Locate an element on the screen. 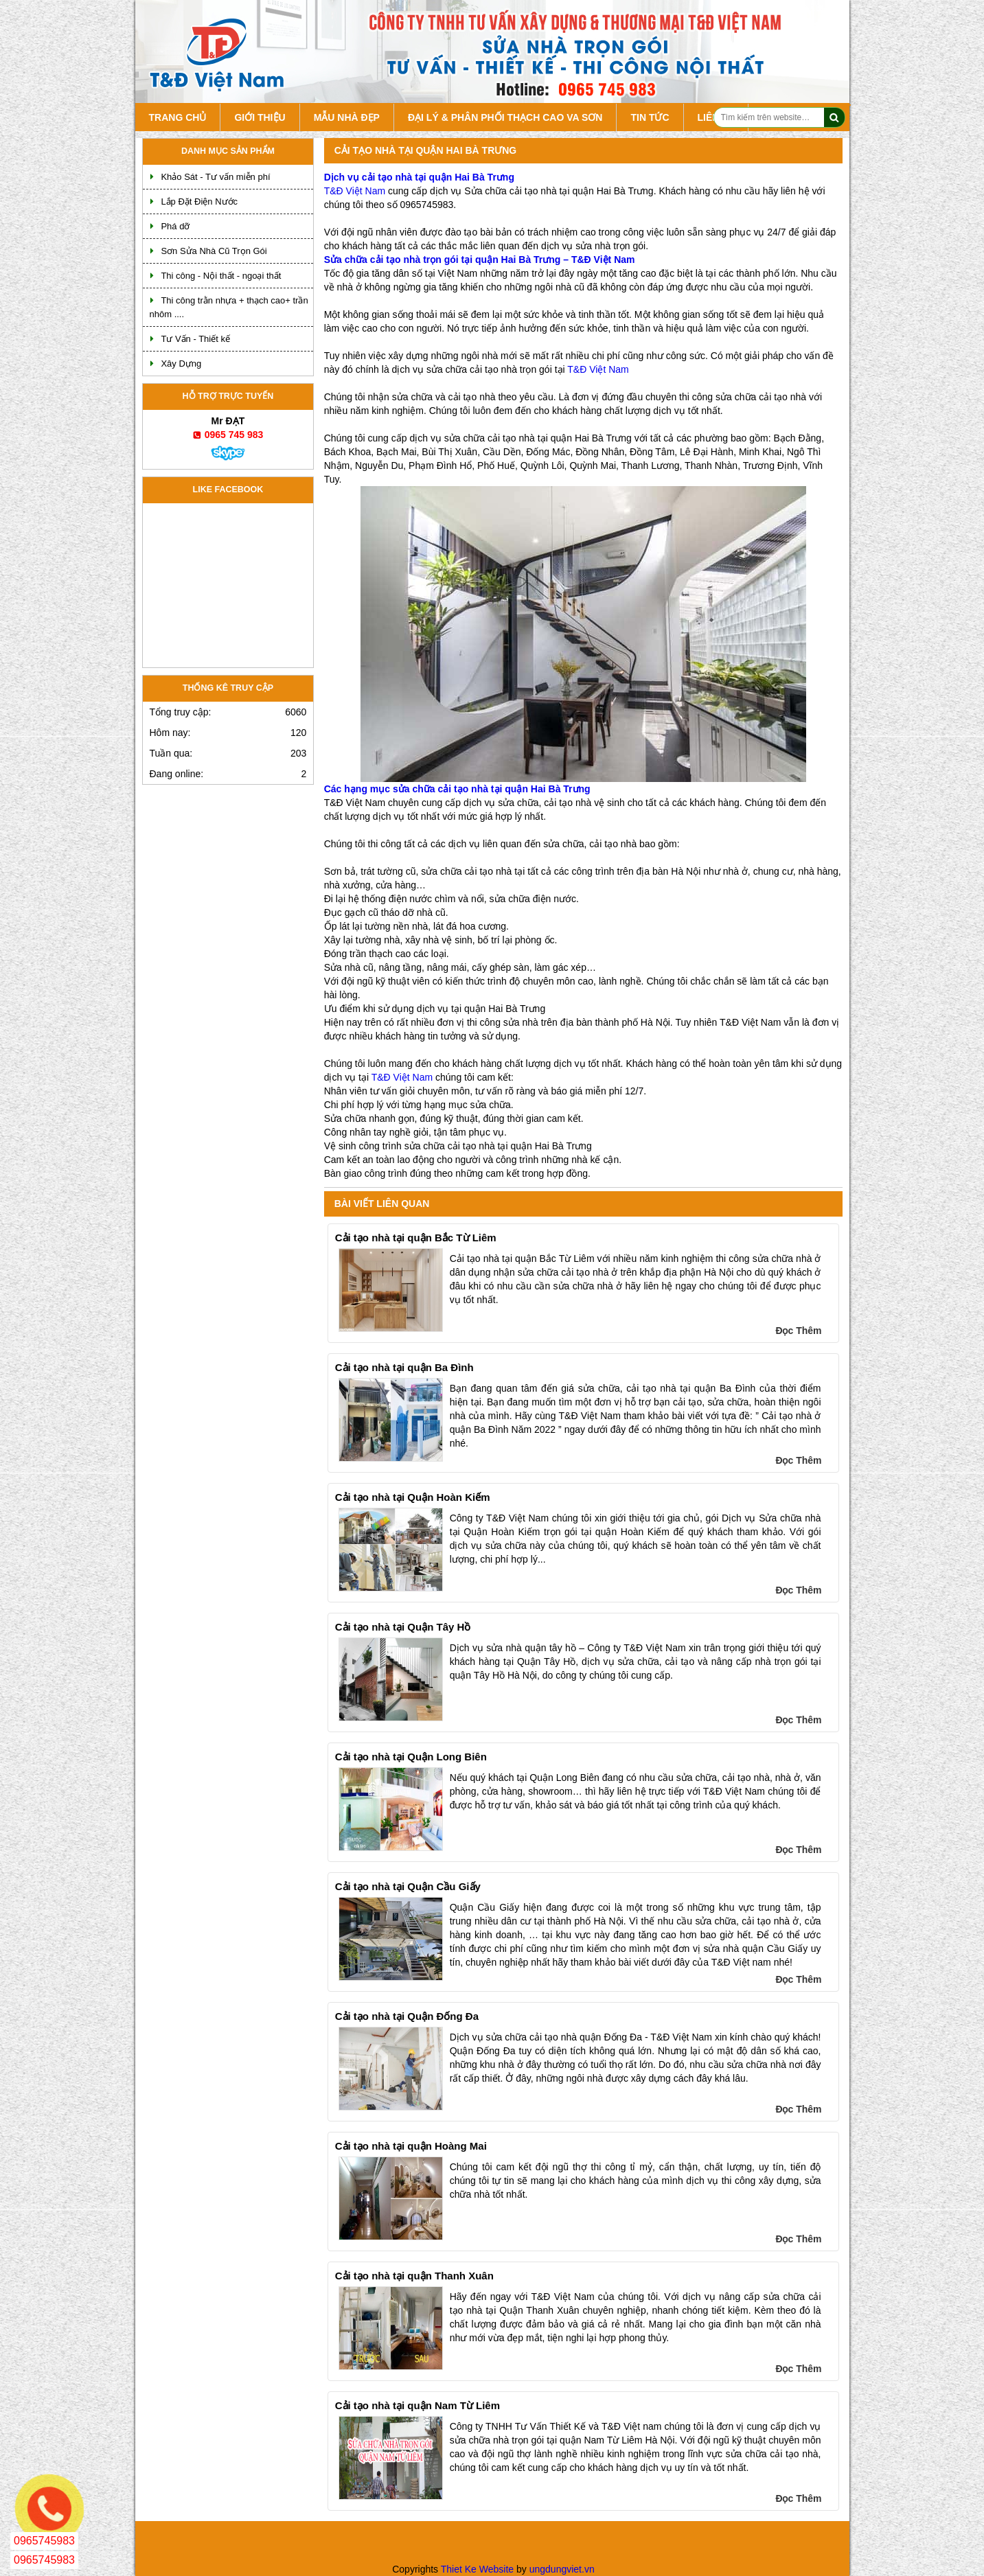  Cải tạo nhà tại Quận Cầu Giấy is located at coordinates (408, 1886).